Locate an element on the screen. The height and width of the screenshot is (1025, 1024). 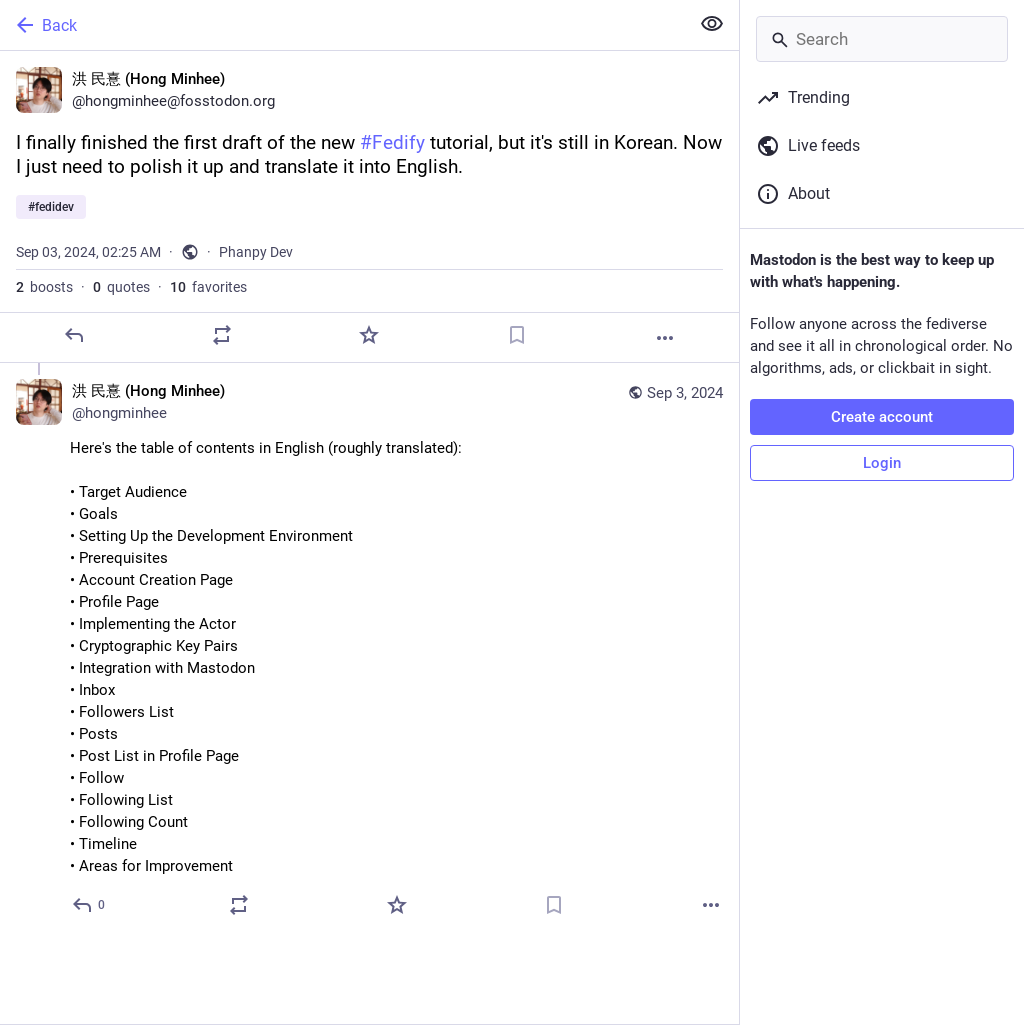
[Boost or quote] is located at coordinates (222, 335).